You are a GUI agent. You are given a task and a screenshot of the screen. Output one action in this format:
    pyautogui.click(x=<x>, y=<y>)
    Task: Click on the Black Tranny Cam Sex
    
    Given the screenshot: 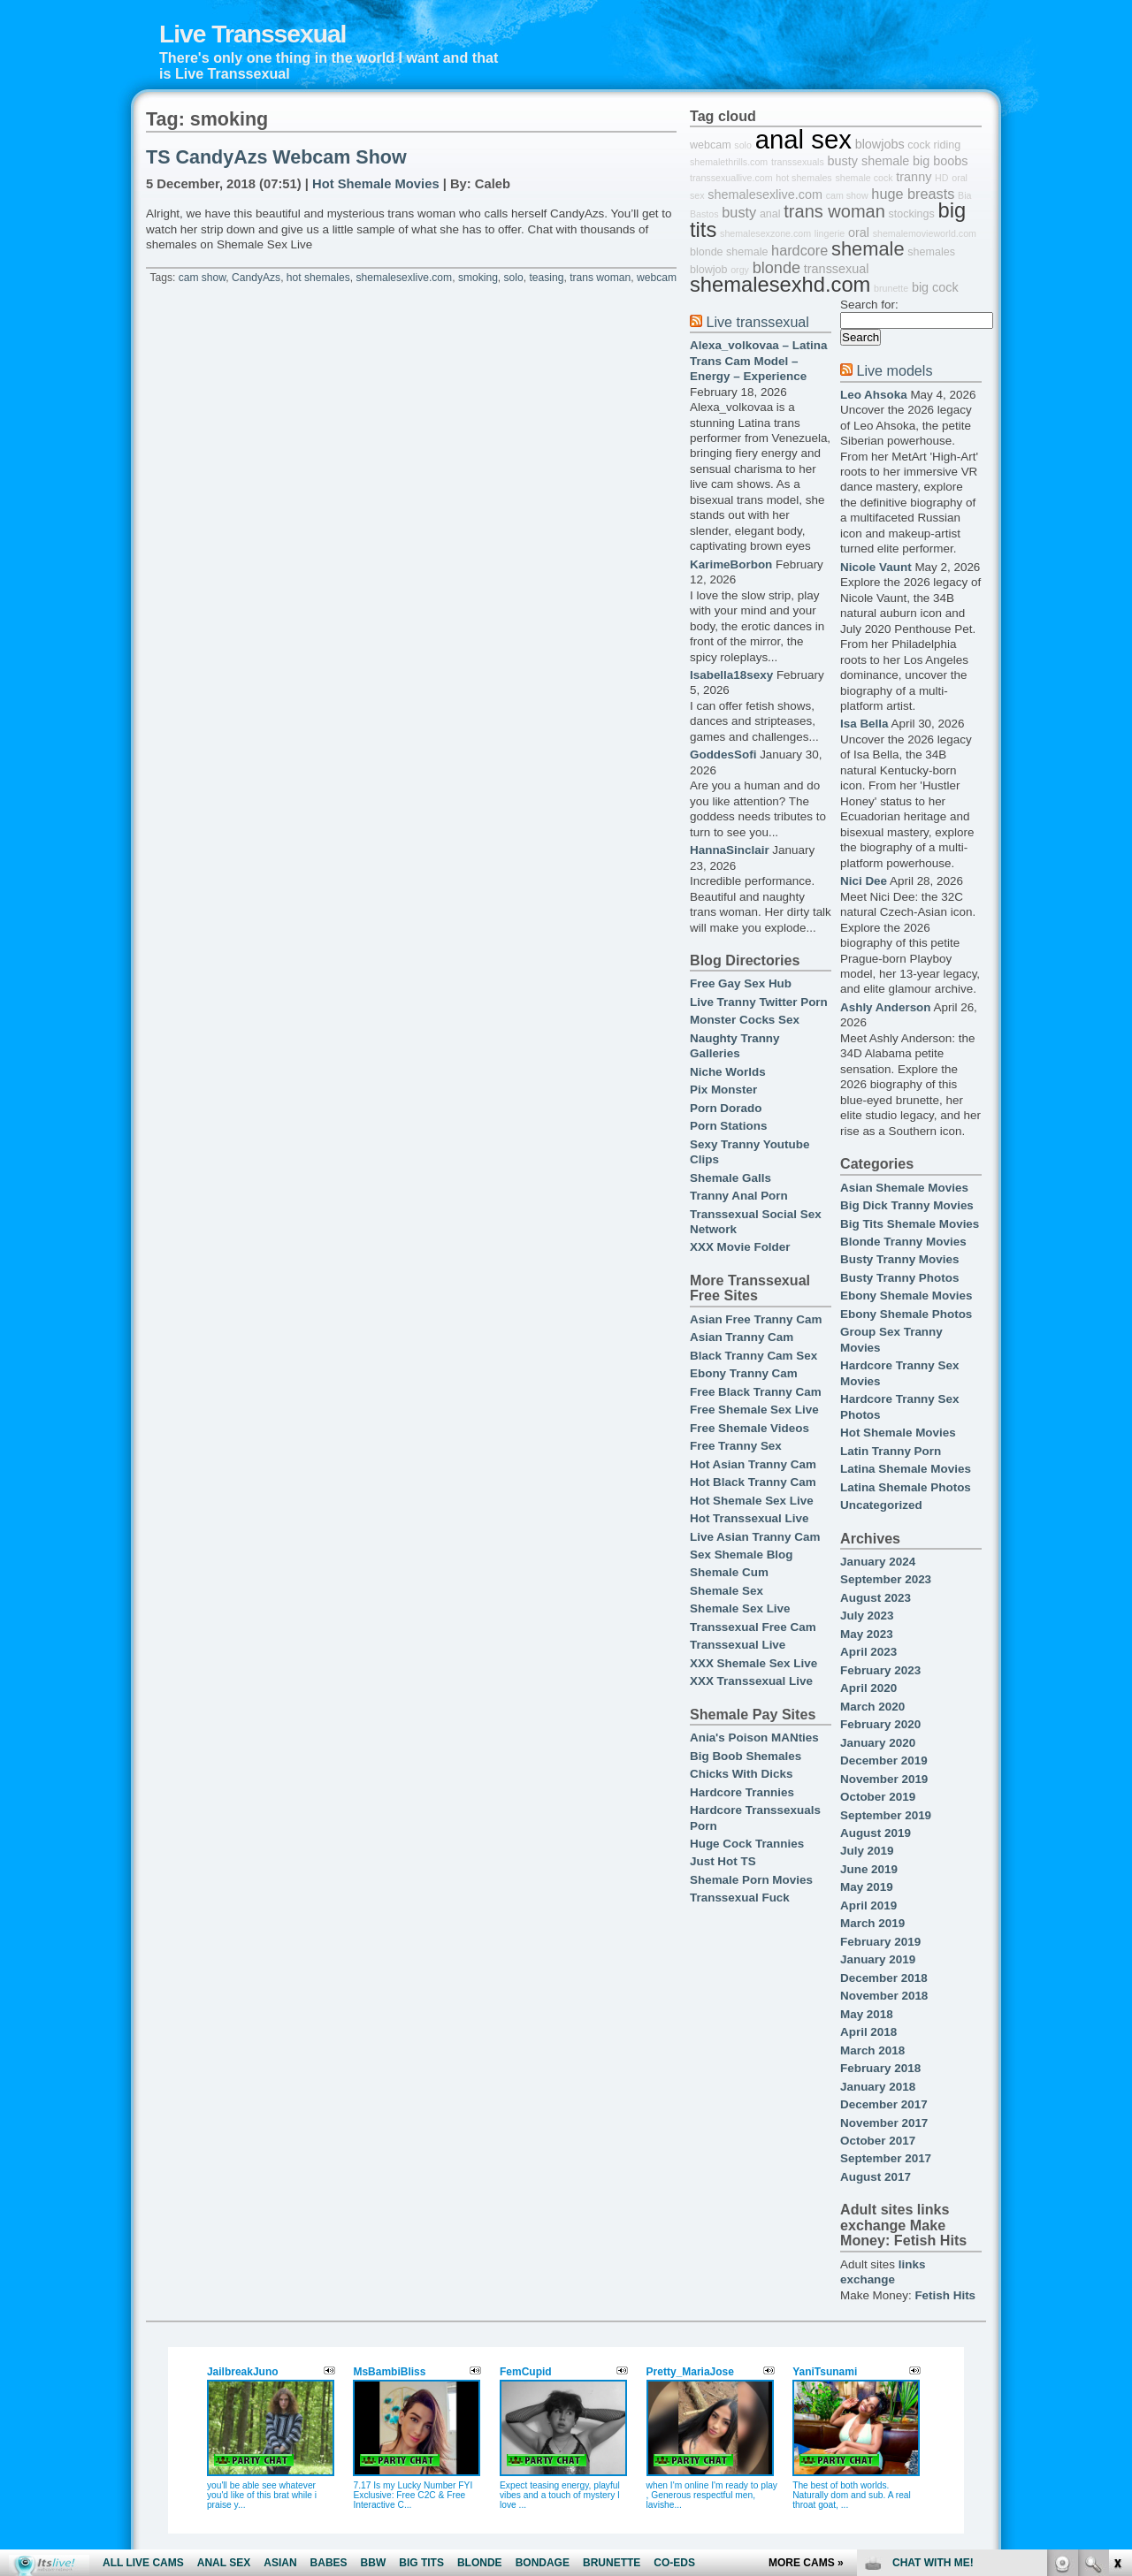 What is the action you would take?
    pyautogui.click(x=753, y=1355)
    